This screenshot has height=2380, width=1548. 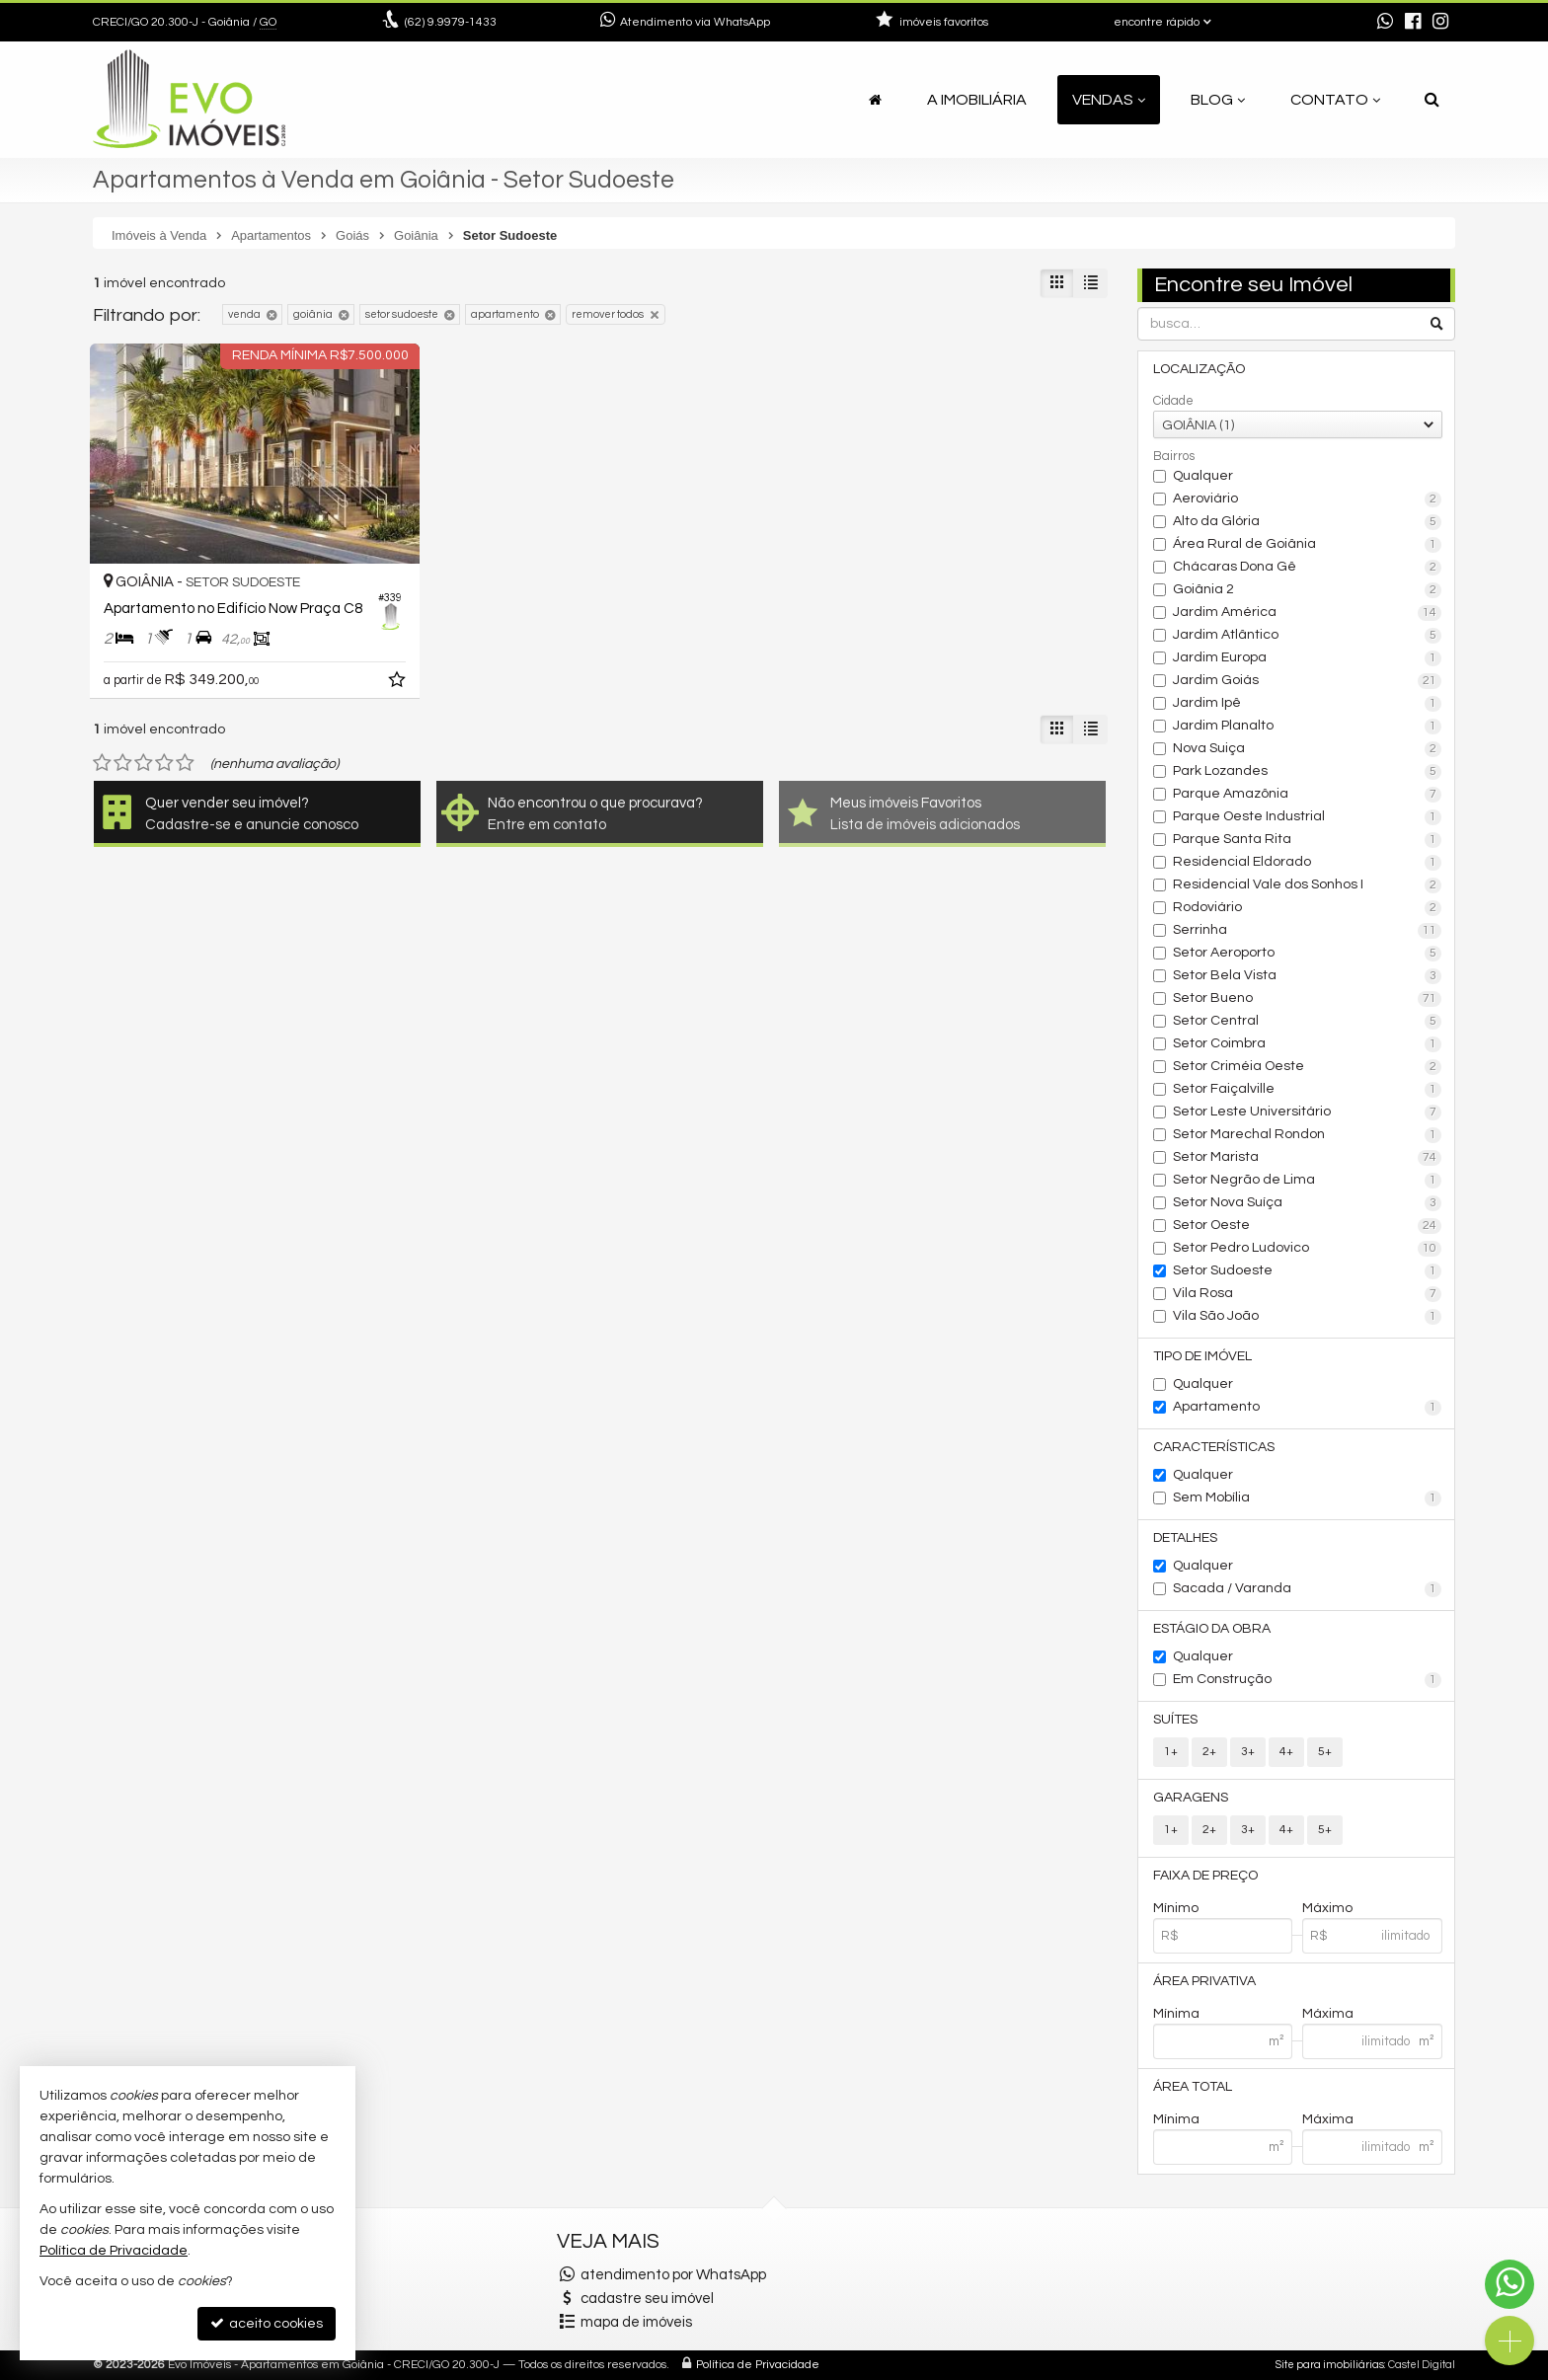 What do you see at coordinates (1307, 1589) in the screenshot?
I see `Sacada / Varanda` at bounding box center [1307, 1589].